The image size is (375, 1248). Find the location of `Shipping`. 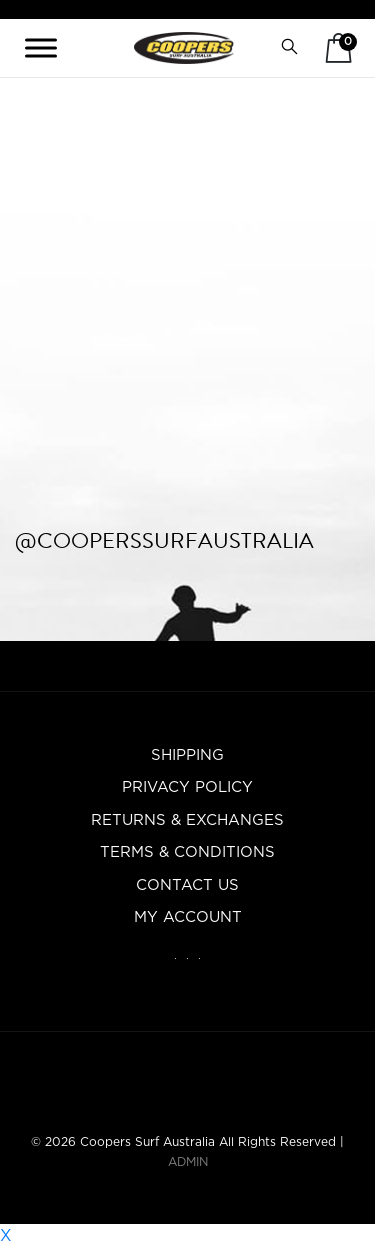

Shipping is located at coordinates (187, 755).